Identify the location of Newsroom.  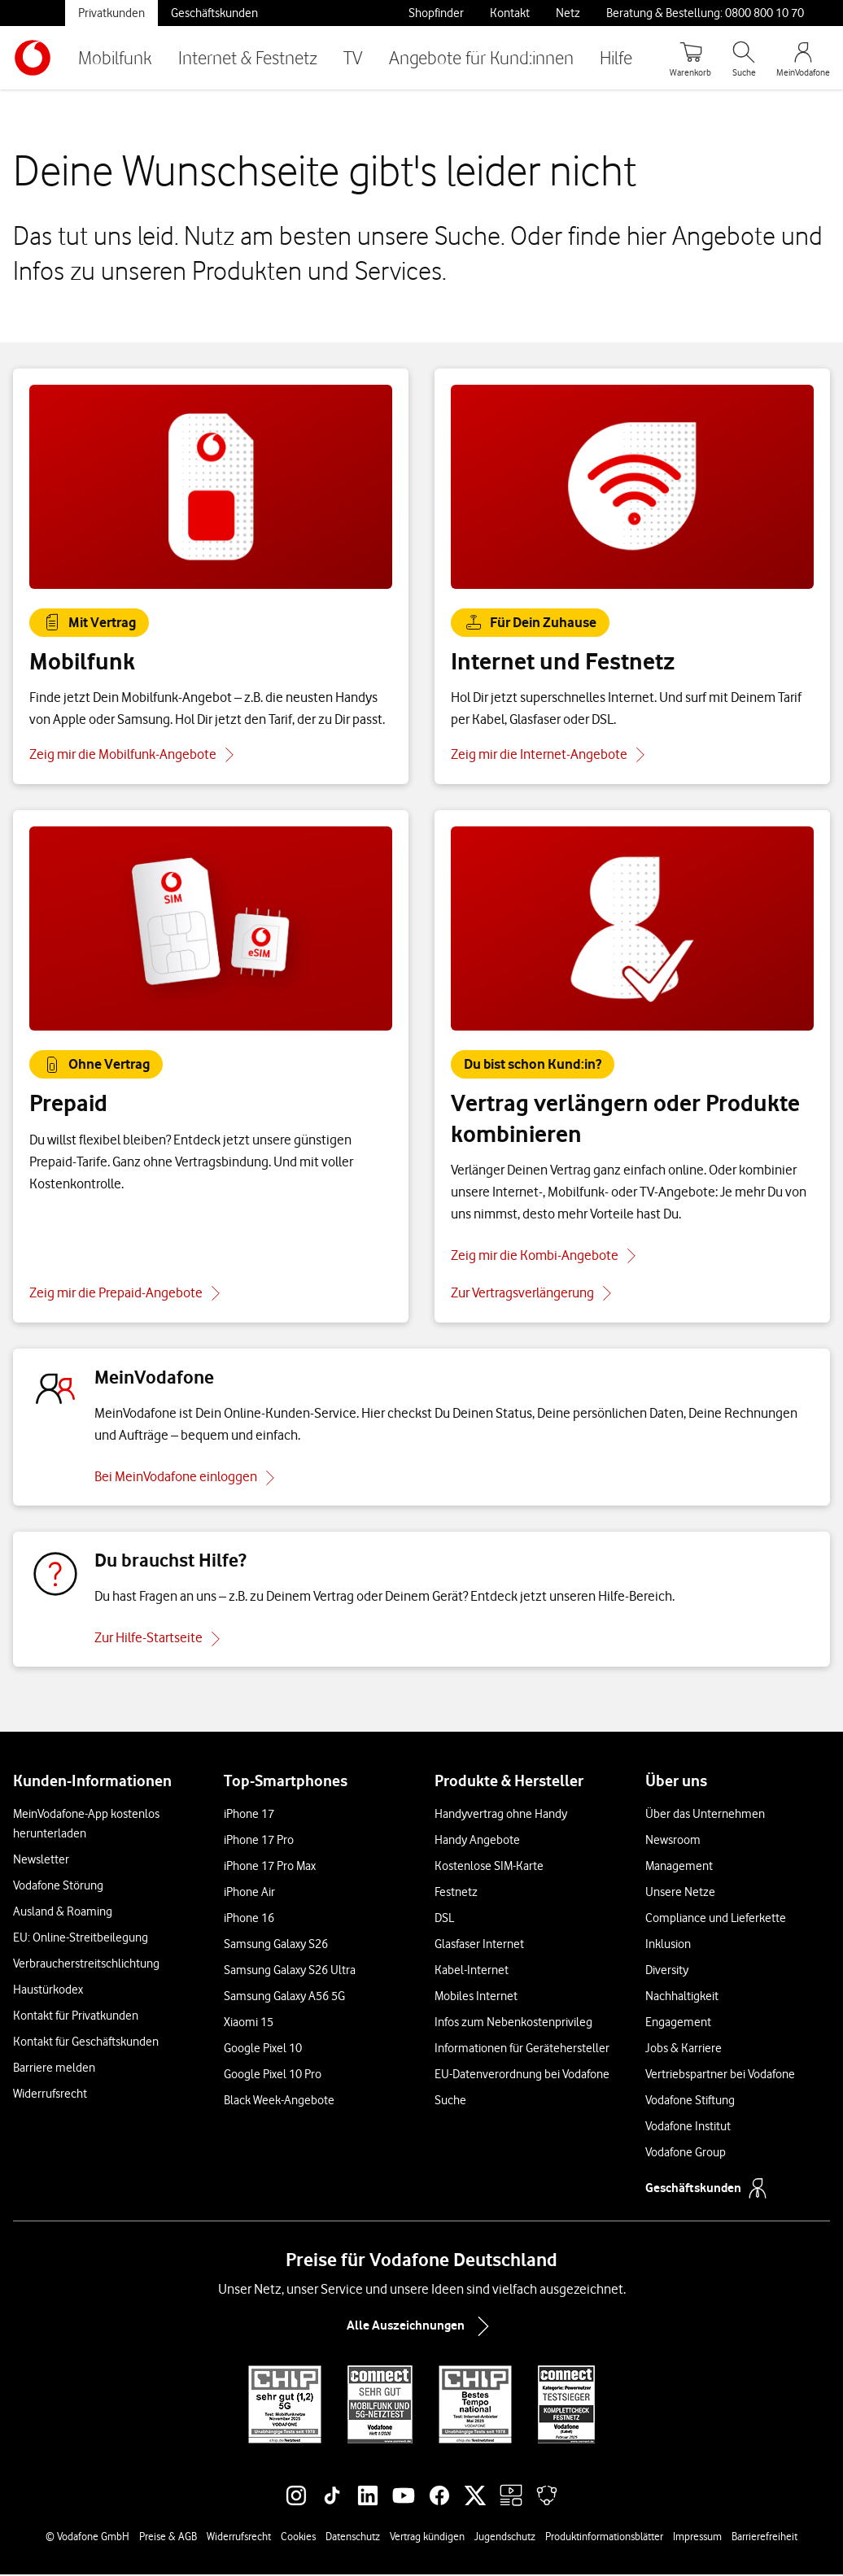
(673, 1841).